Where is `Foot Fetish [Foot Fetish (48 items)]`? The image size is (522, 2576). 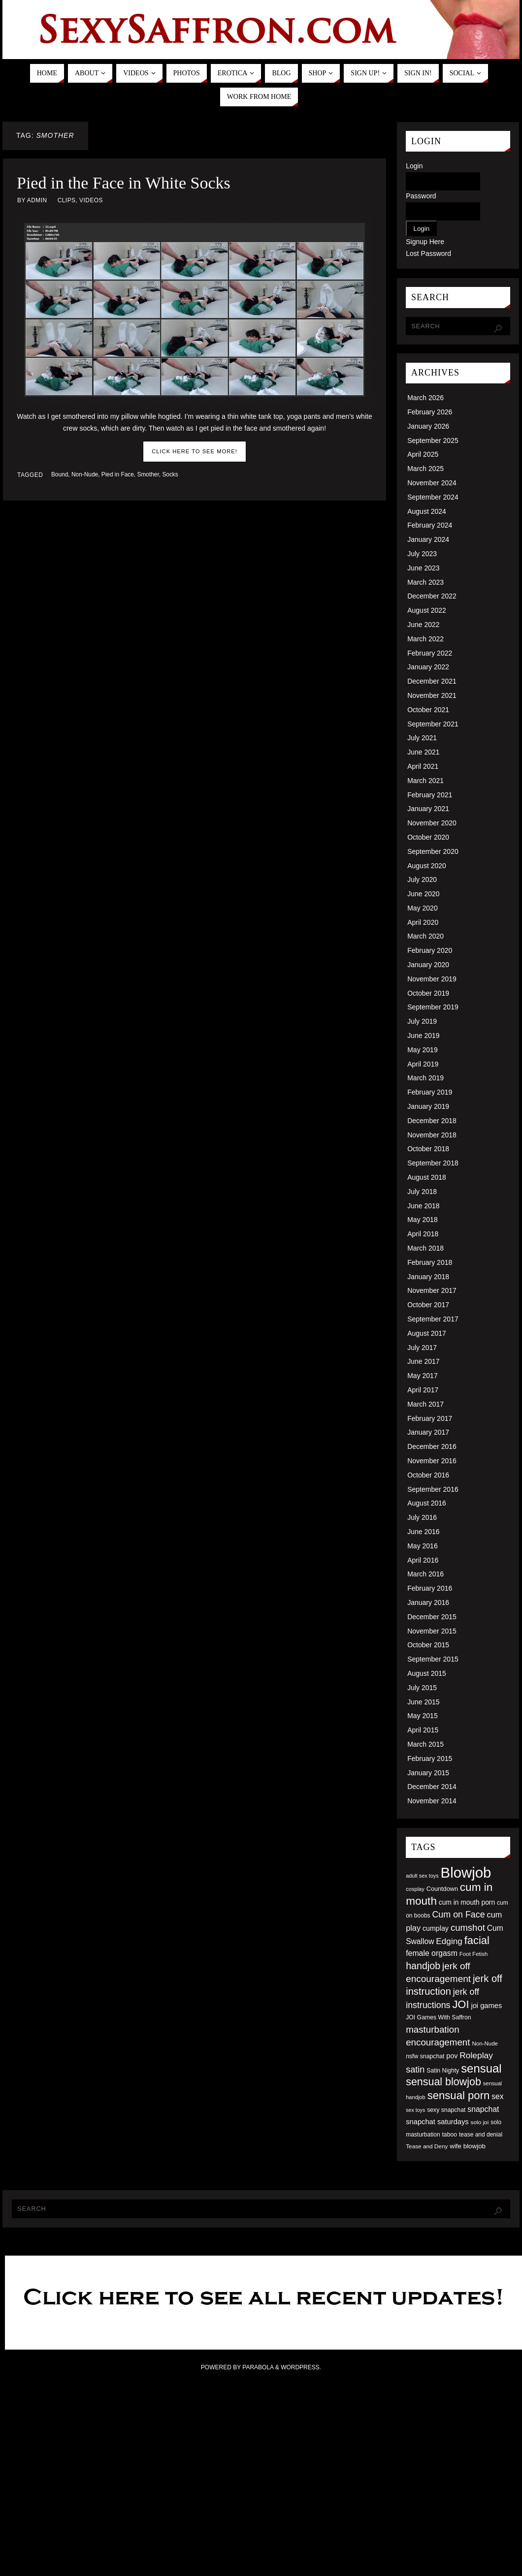 Foot Fetish [Foot Fetish (48 items)] is located at coordinates (473, 1954).